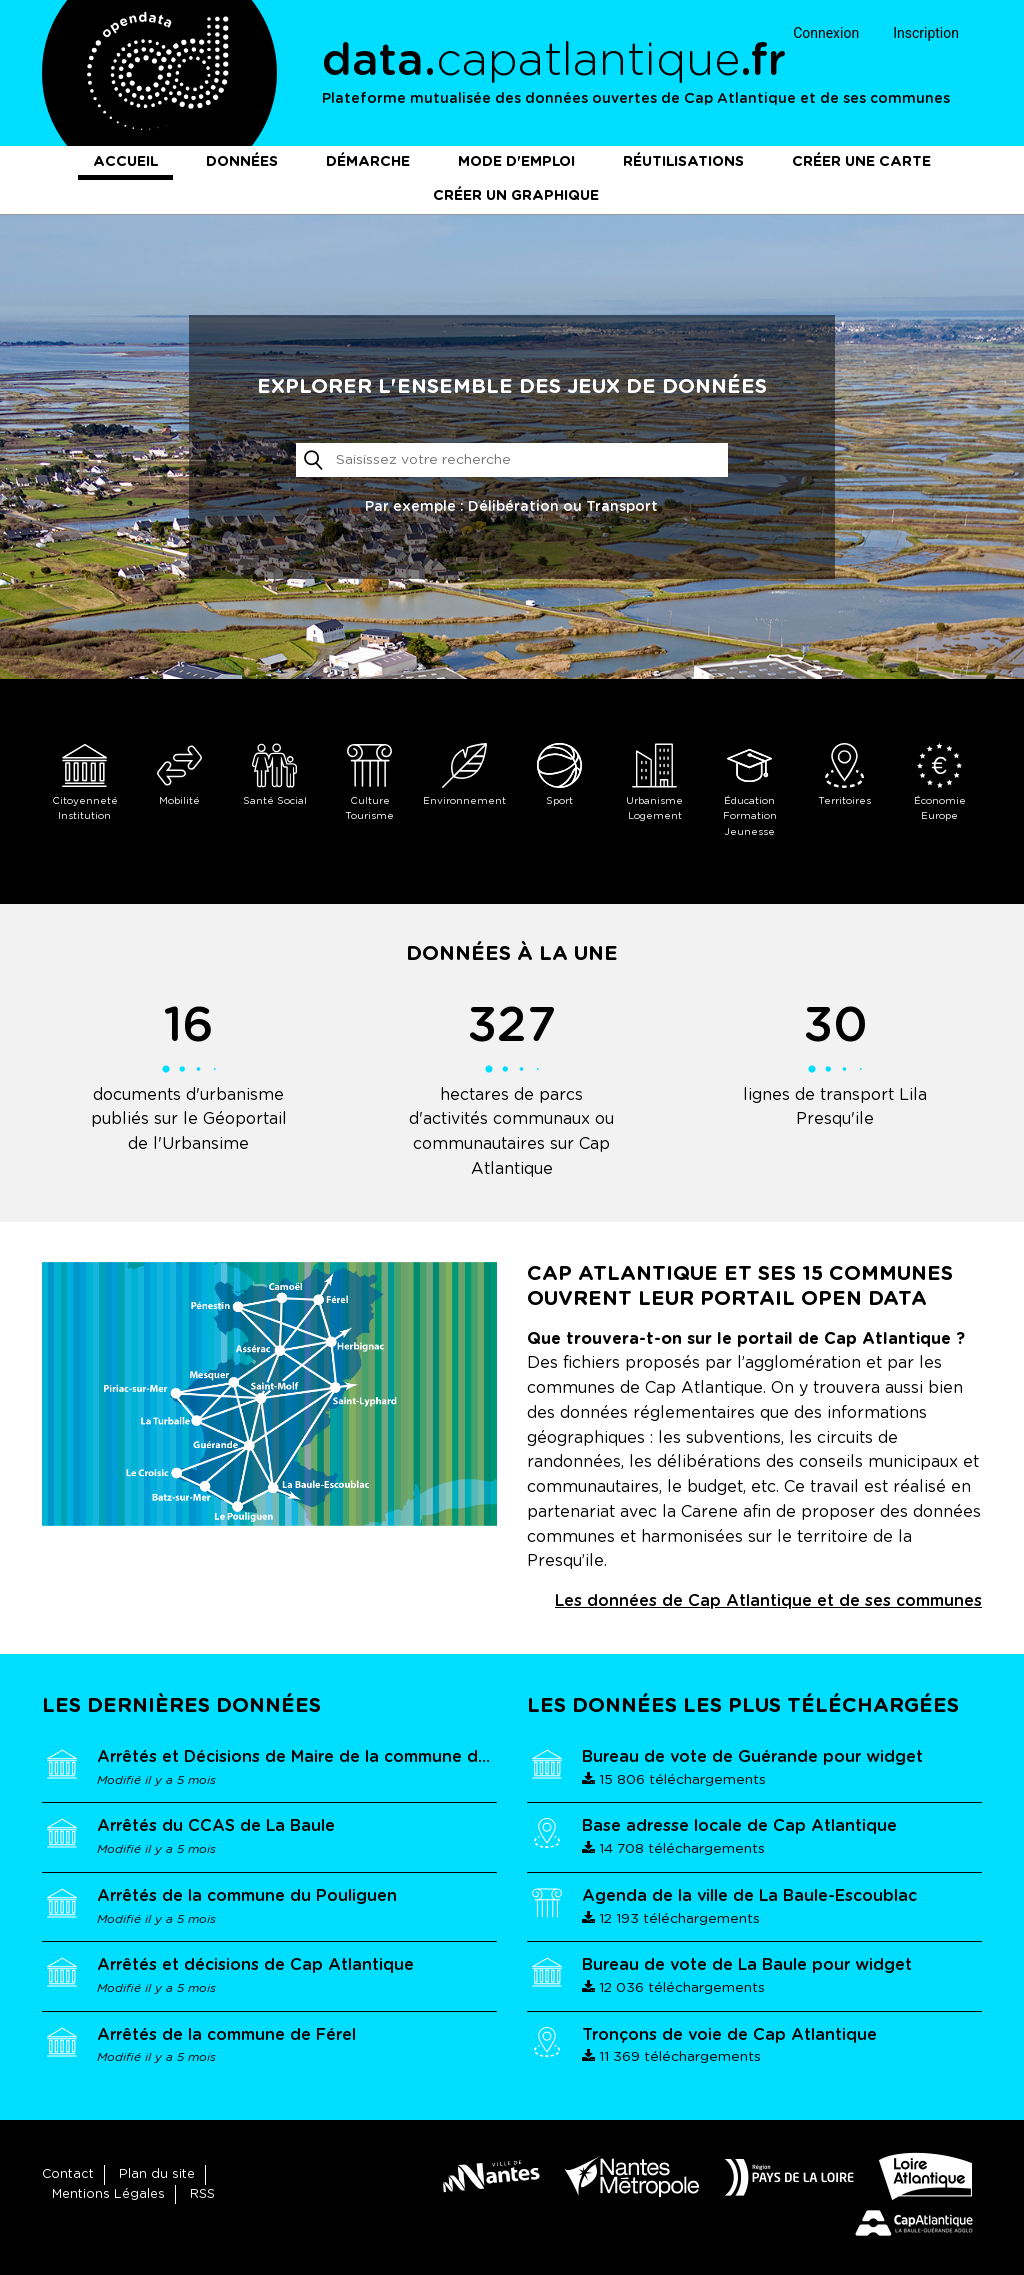 This screenshot has width=1024, height=2275. I want to click on Démarche, so click(368, 162).